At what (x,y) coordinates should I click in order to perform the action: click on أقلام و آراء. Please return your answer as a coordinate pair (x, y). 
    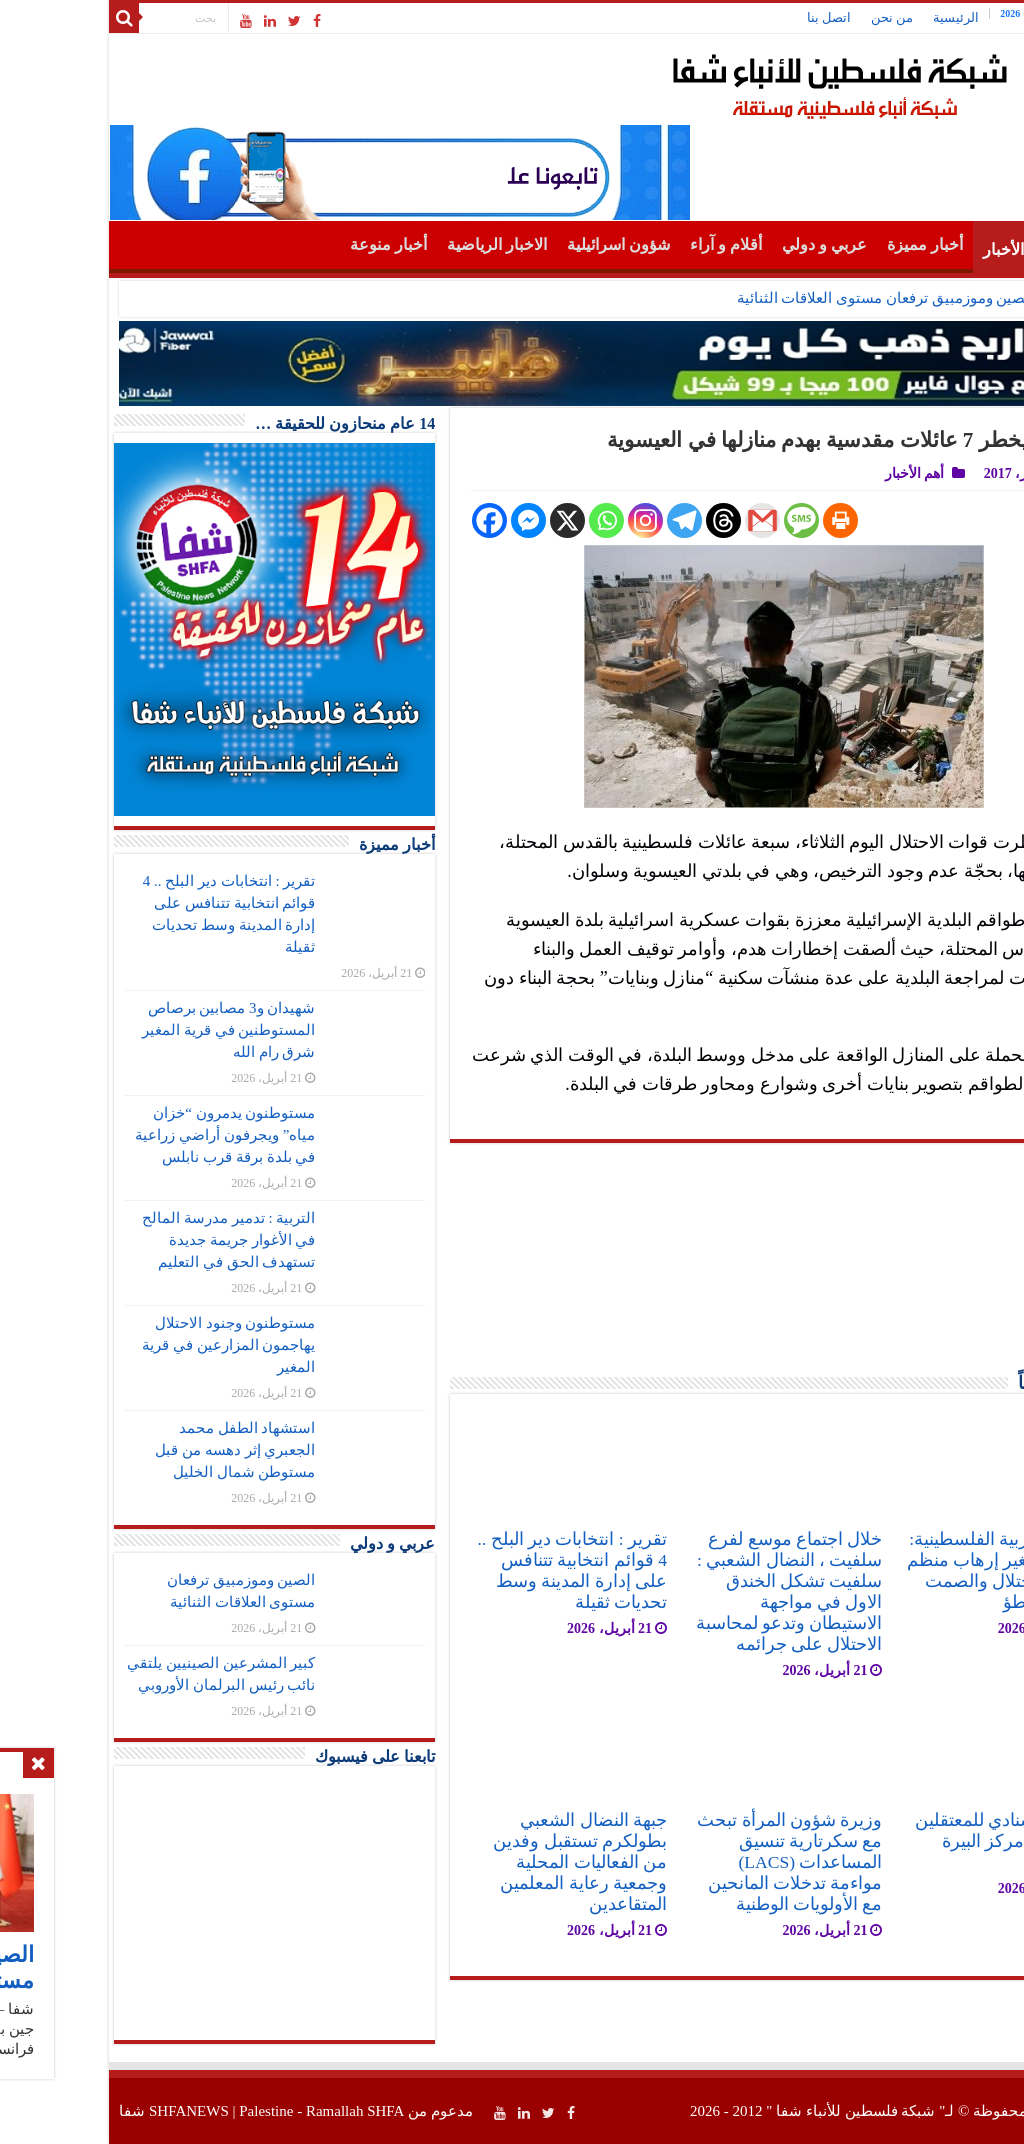
    Looking at the image, I should click on (622, 244).